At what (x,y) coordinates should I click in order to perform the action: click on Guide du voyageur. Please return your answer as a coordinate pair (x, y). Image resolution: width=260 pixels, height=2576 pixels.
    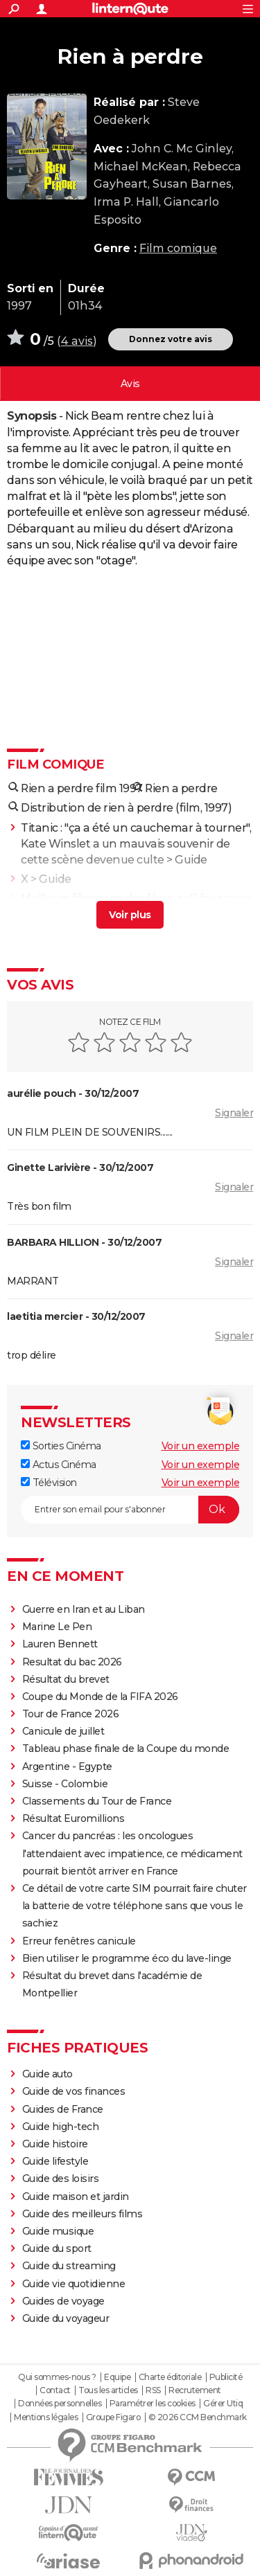
    Looking at the image, I should click on (66, 2318).